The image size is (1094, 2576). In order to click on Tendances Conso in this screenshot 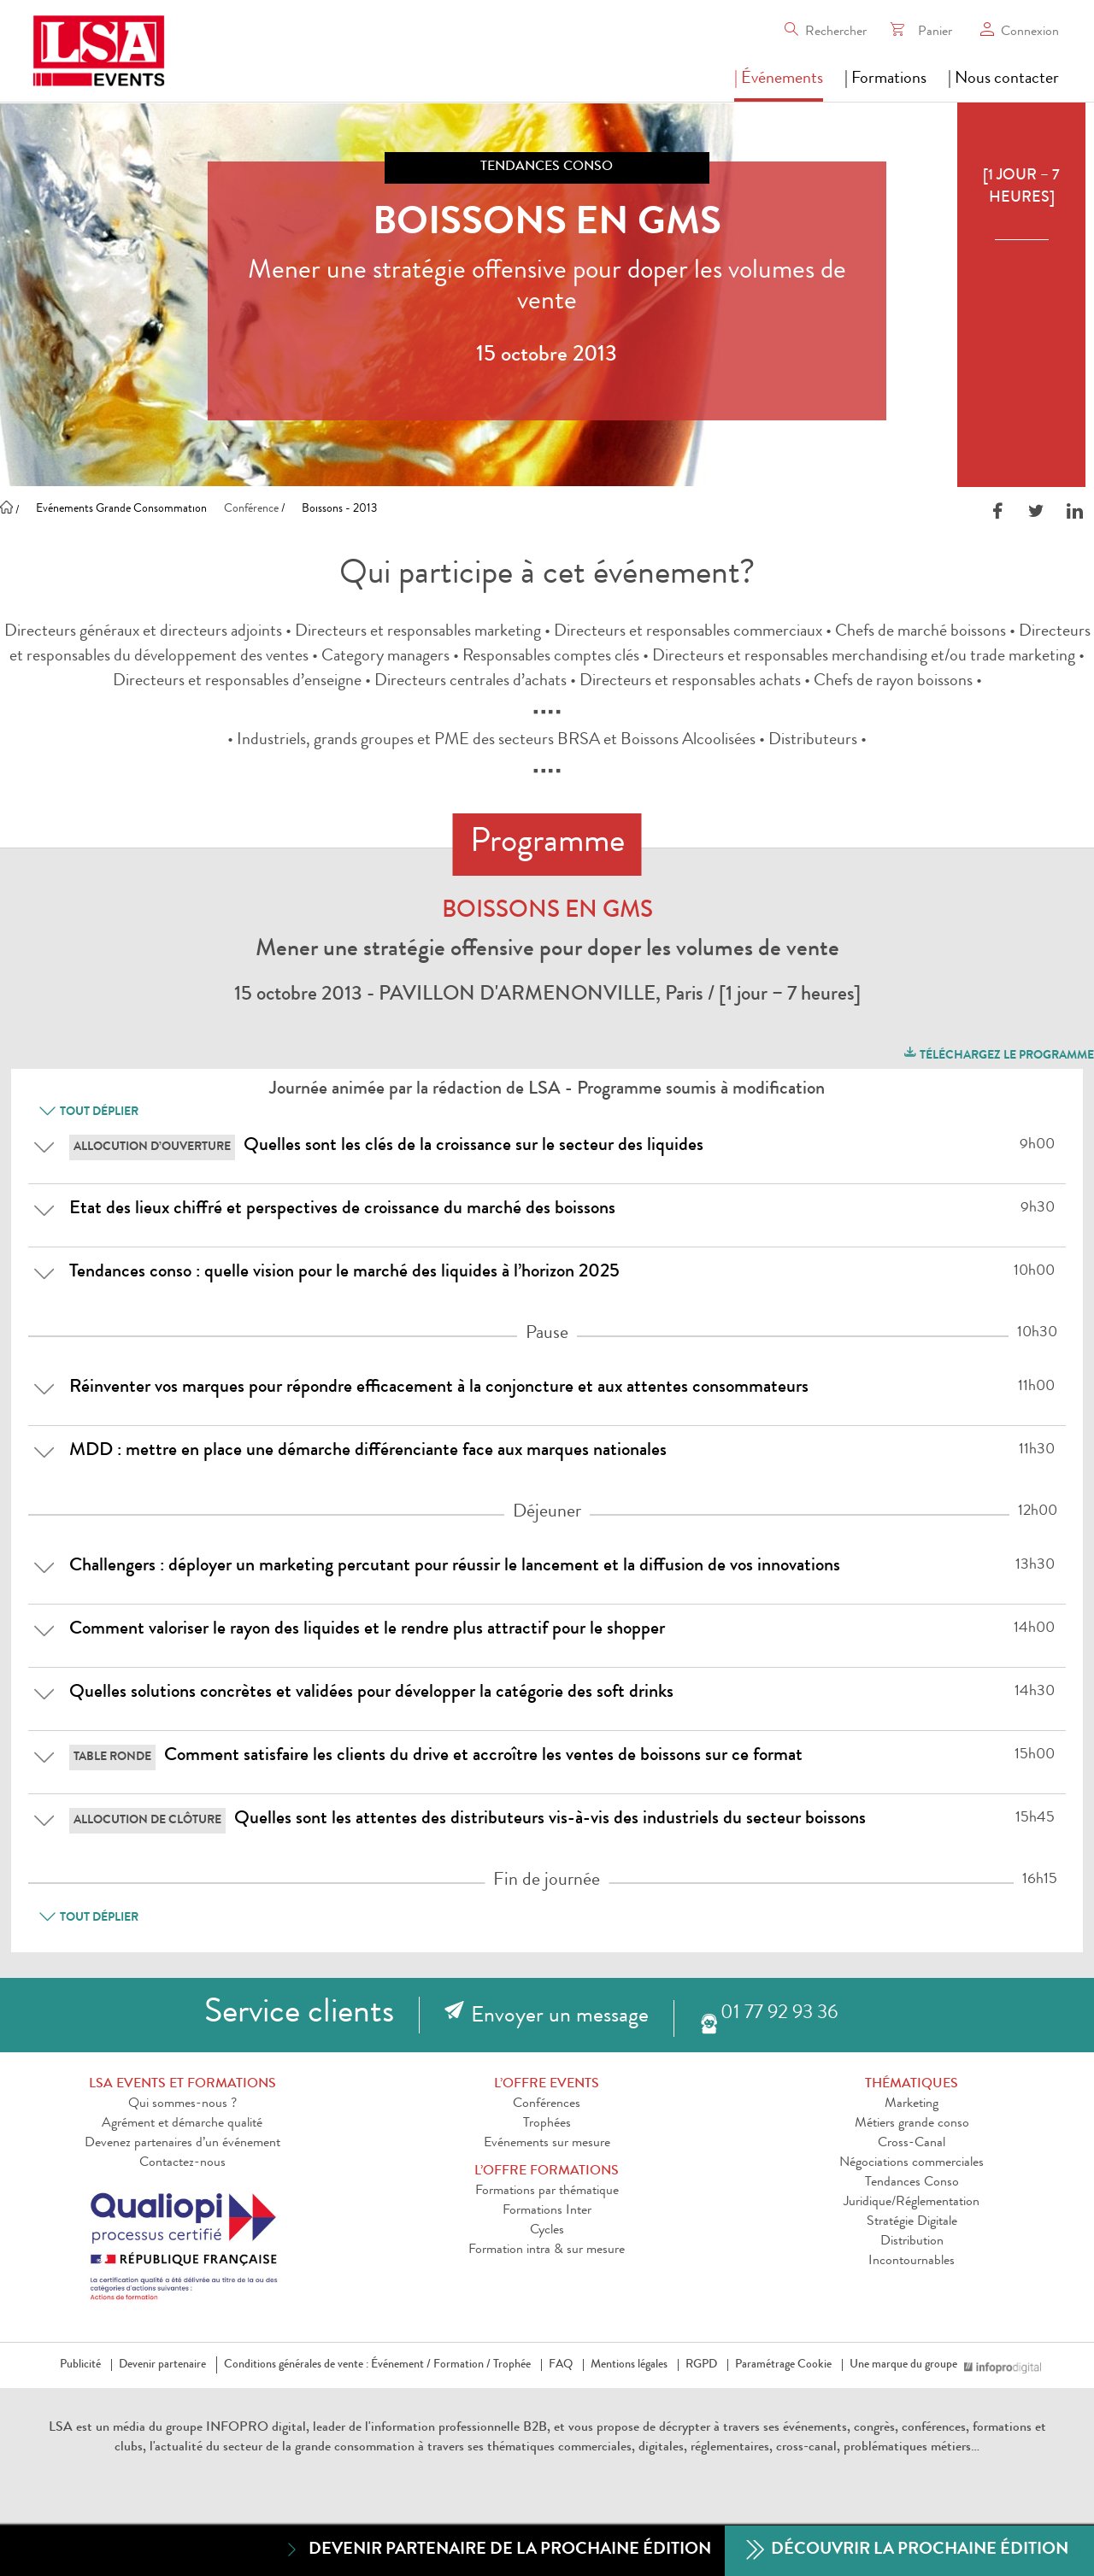, I will do `click(912, 2183)`.